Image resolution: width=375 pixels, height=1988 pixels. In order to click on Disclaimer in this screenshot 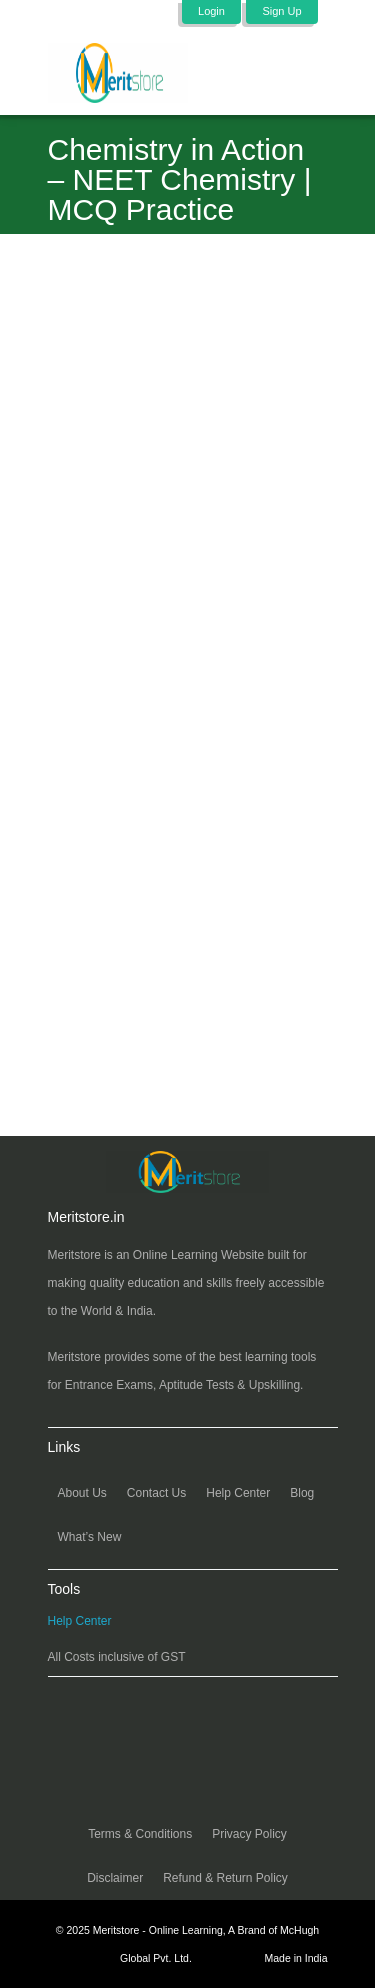, I will do `click(115, 1878)`.